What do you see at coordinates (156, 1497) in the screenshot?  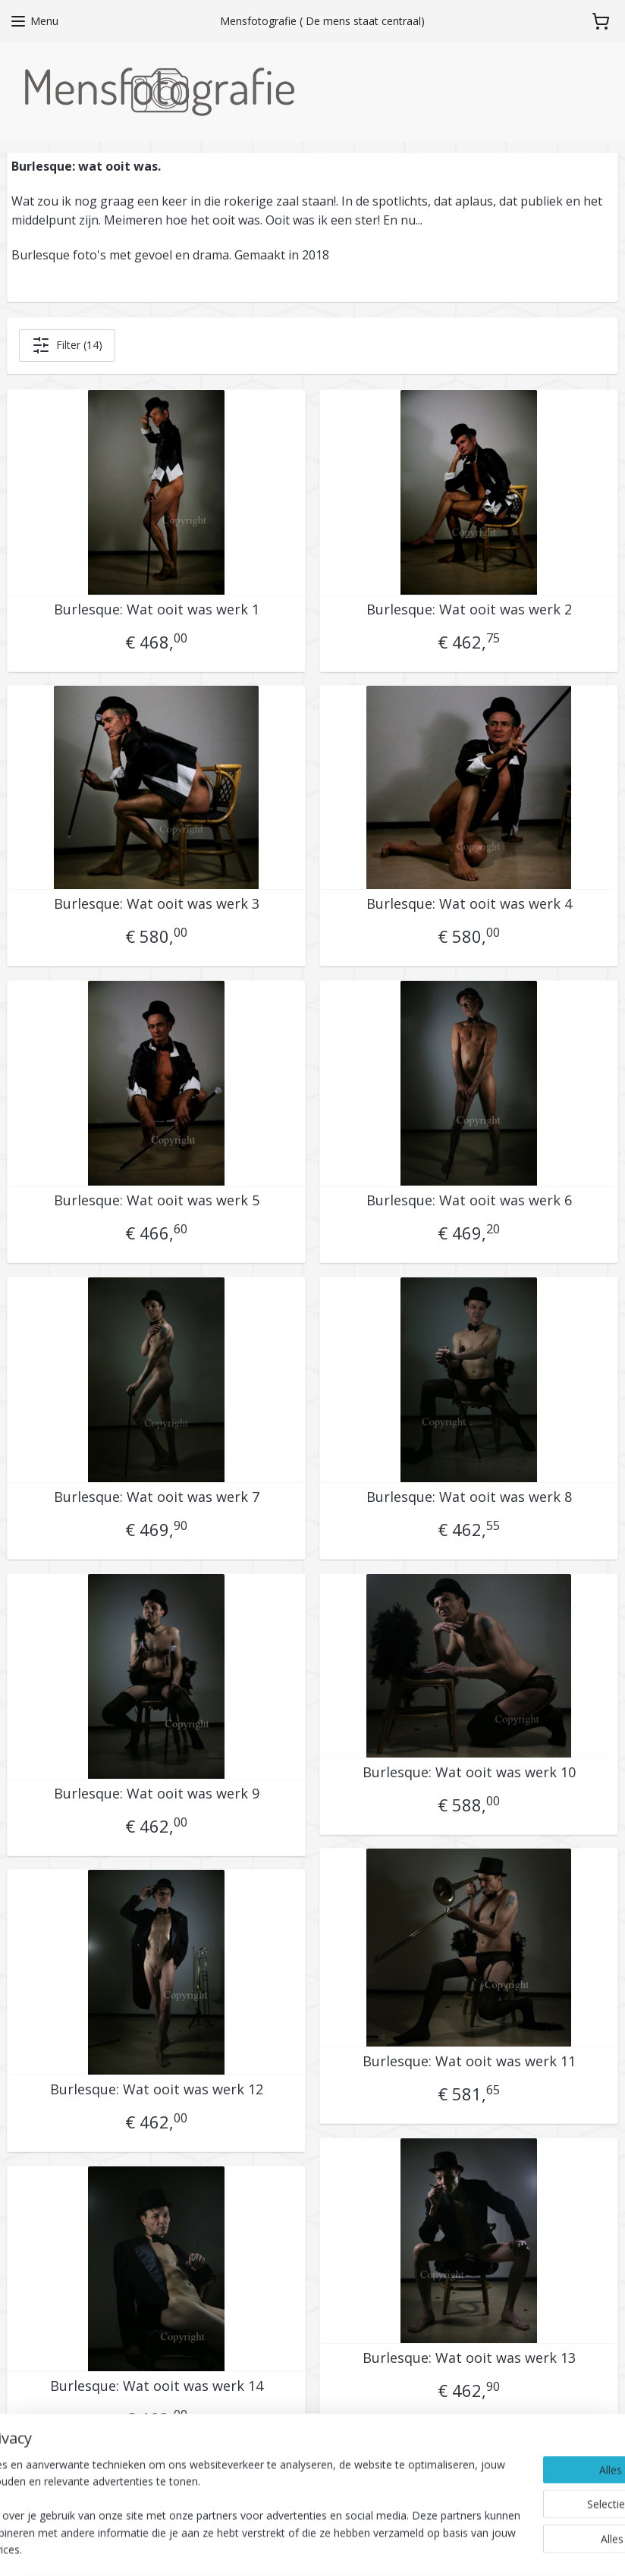 I see `Burlesque: Wat ooit was werk 7` at bounding box center [156, 1497].